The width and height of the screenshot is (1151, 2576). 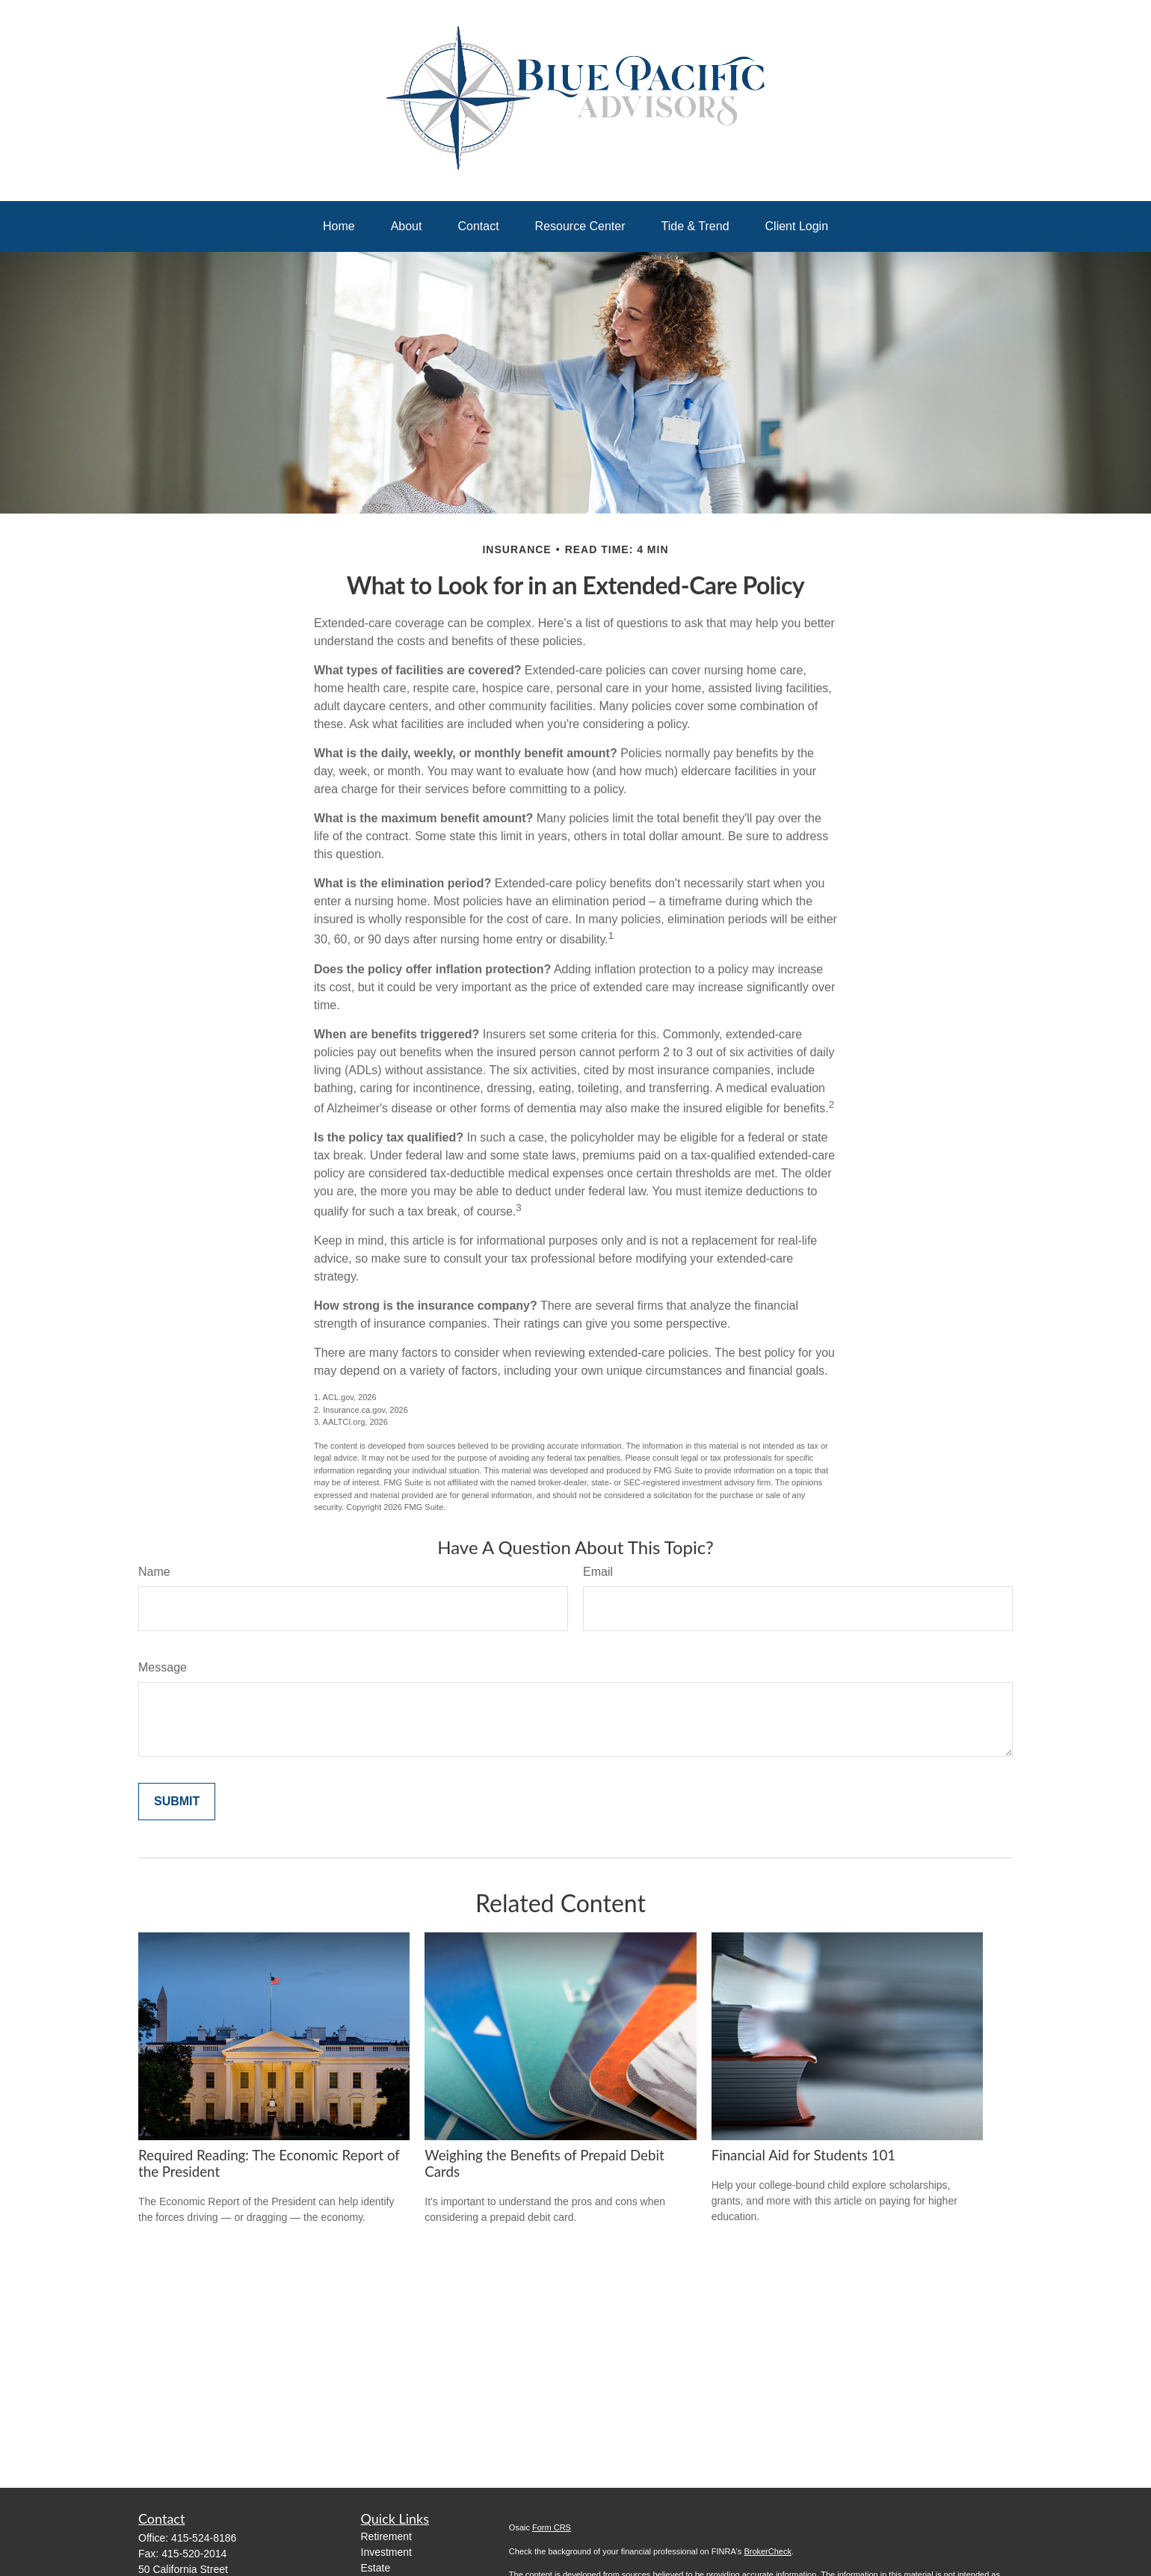 I want to click on Investment, so click(x=386, y=2552).